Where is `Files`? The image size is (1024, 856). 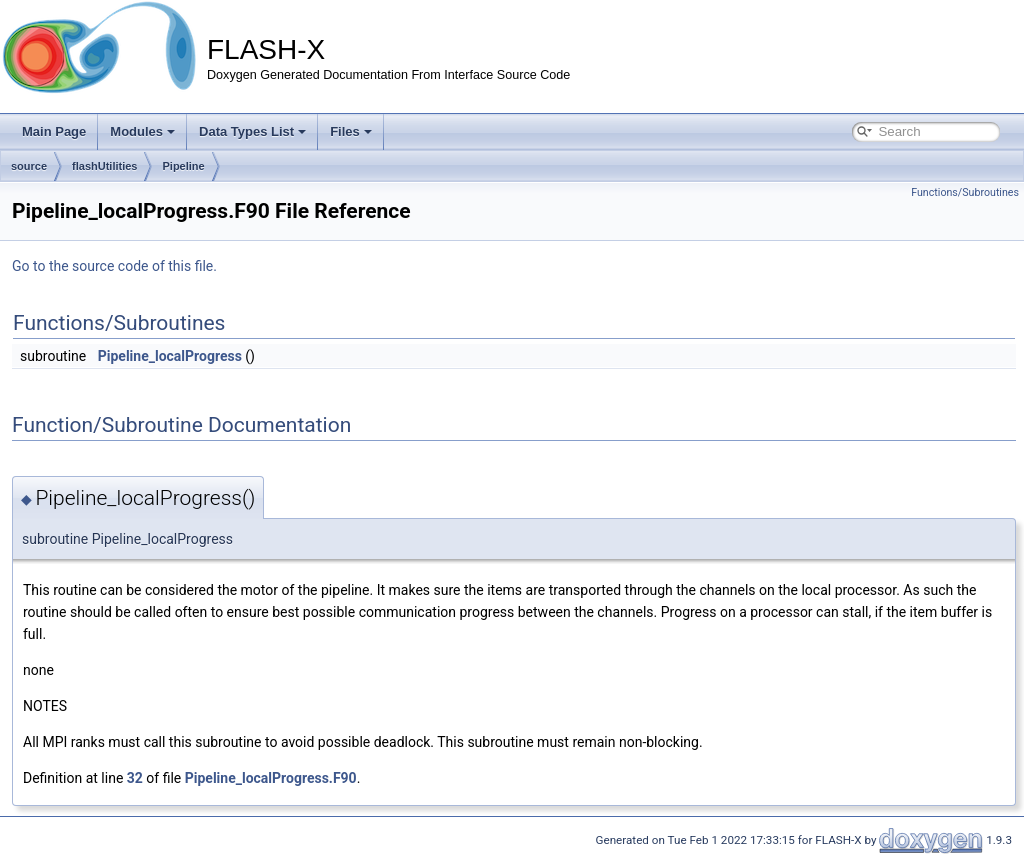
Files is located at coordinates (351, 131).